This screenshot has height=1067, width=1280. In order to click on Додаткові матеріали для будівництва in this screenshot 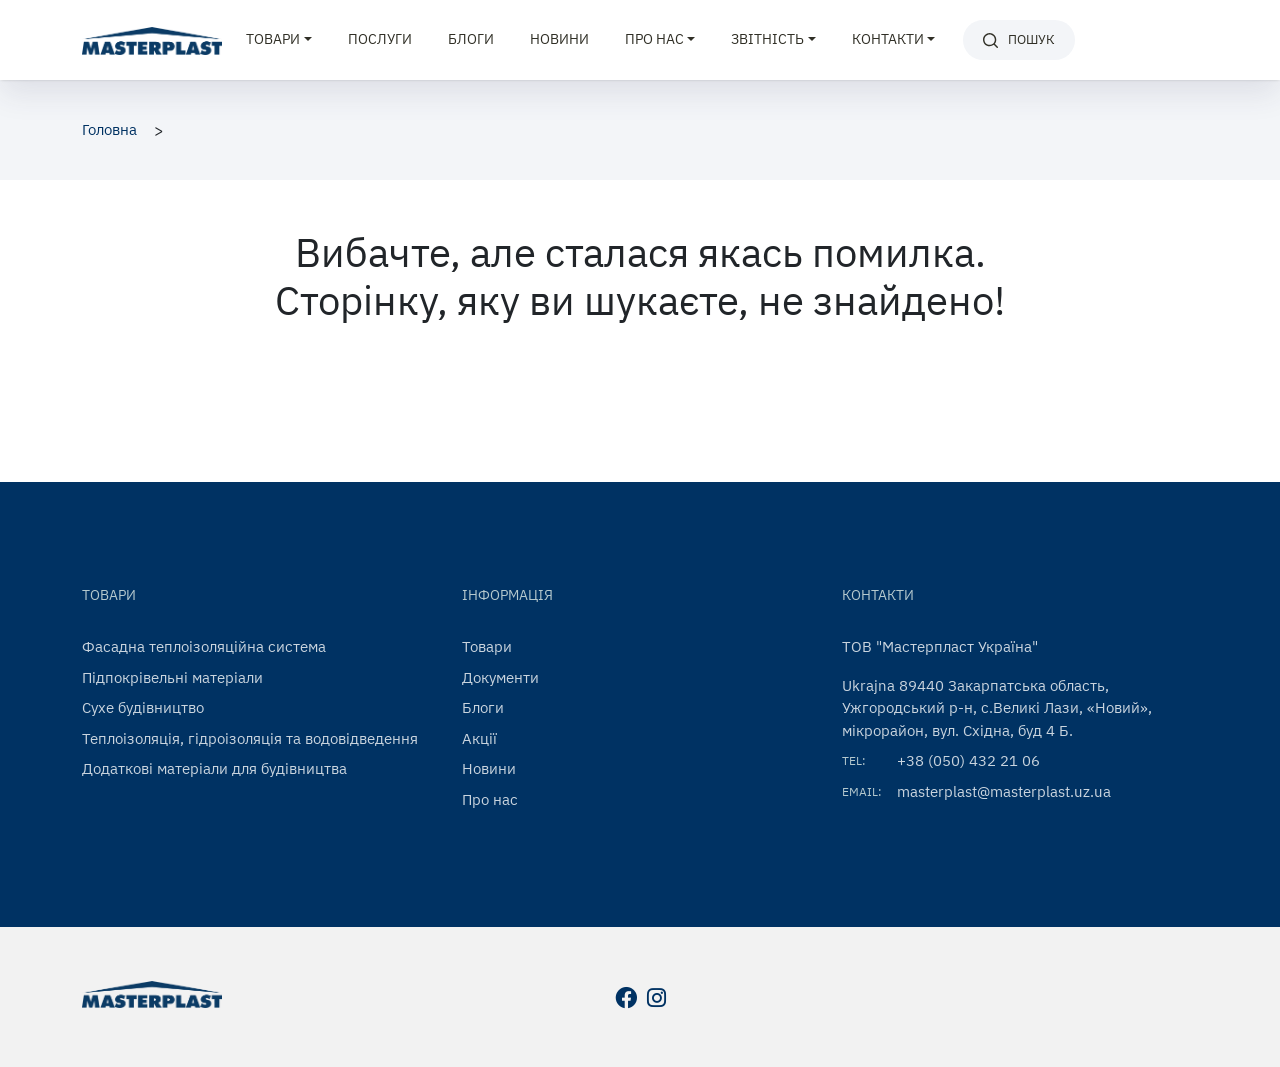, I will do `click(214, 768)`.